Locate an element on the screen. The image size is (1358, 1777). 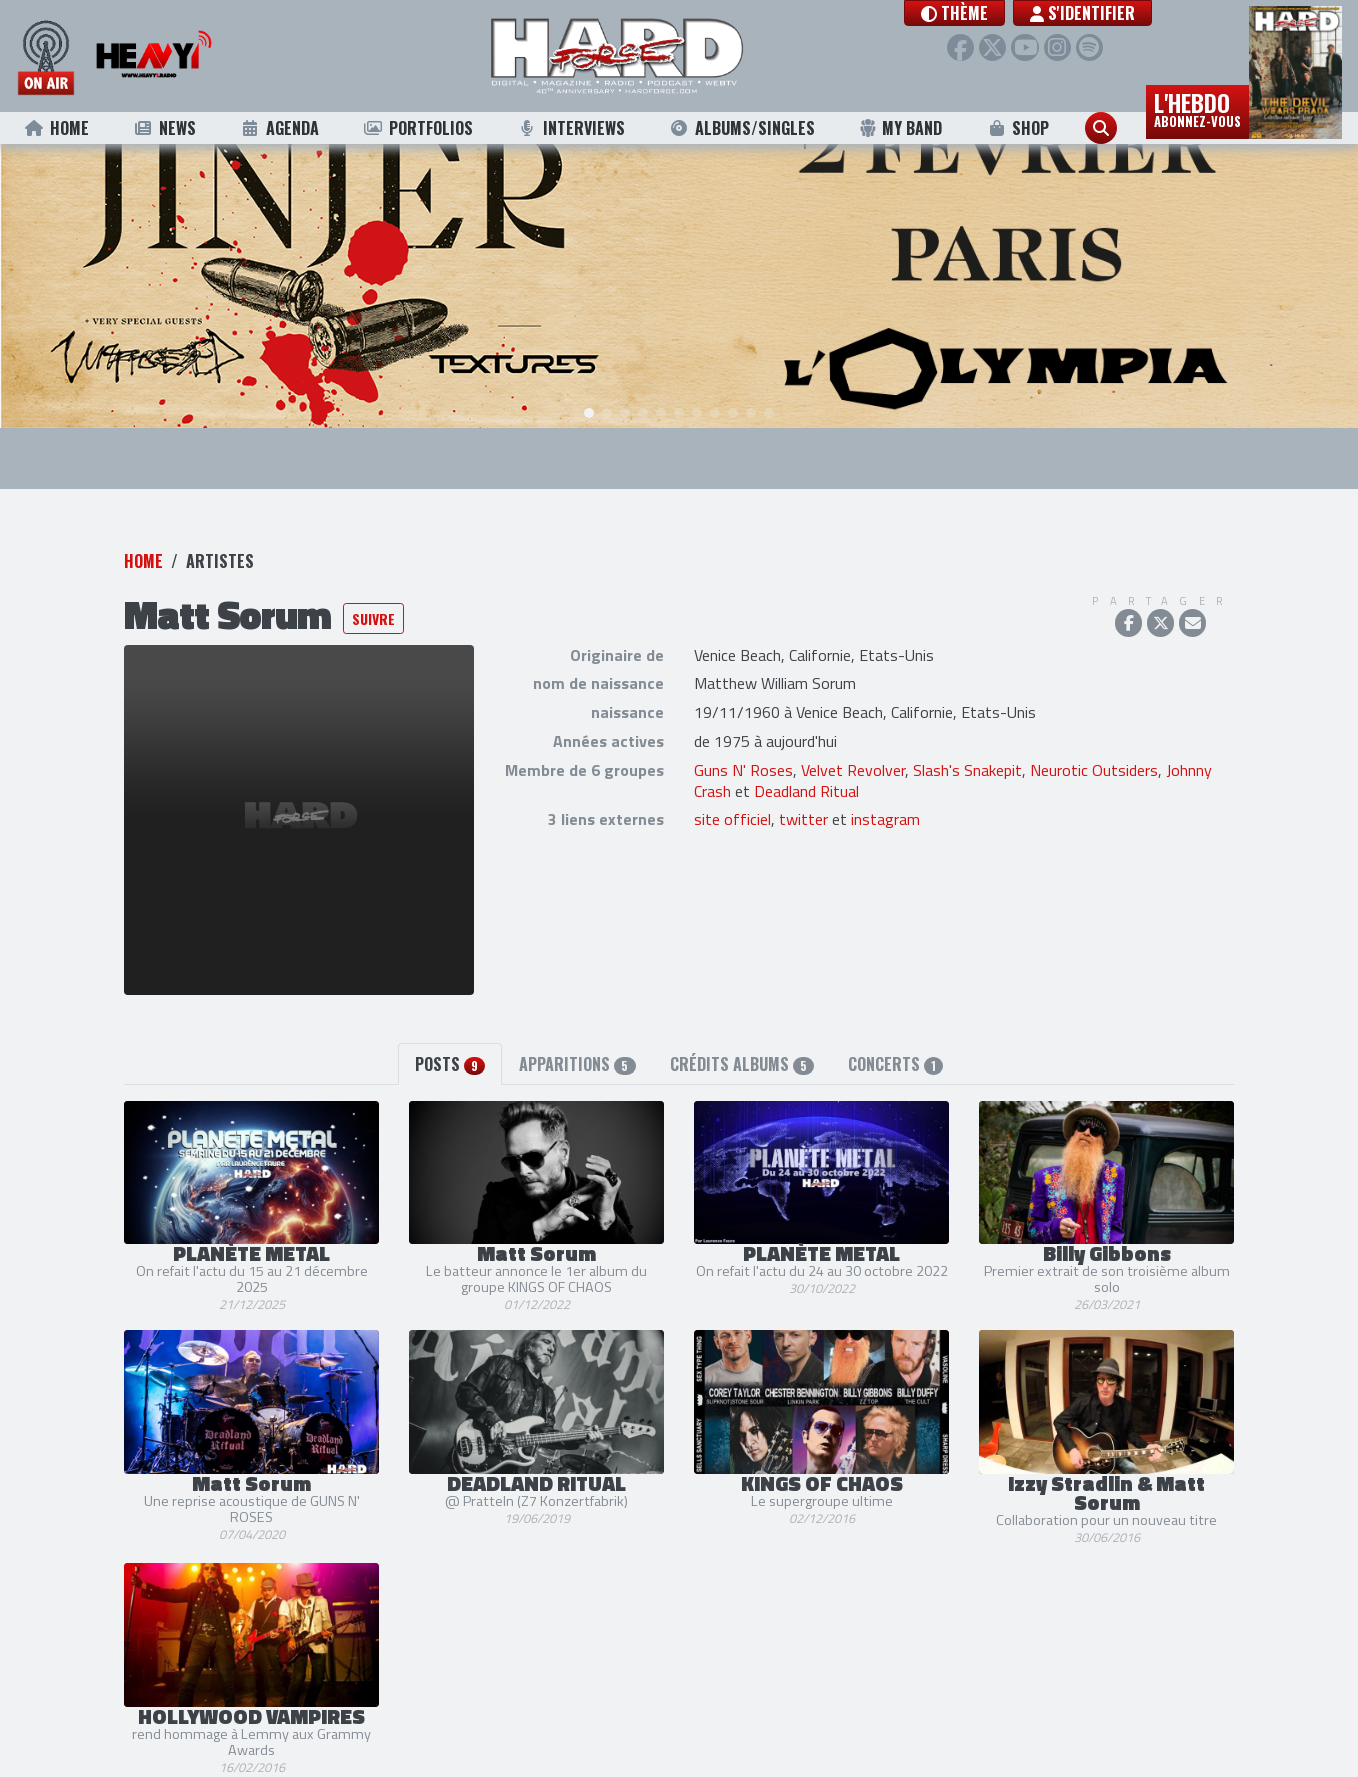
Portfolios is located at coordinates (418, 128).